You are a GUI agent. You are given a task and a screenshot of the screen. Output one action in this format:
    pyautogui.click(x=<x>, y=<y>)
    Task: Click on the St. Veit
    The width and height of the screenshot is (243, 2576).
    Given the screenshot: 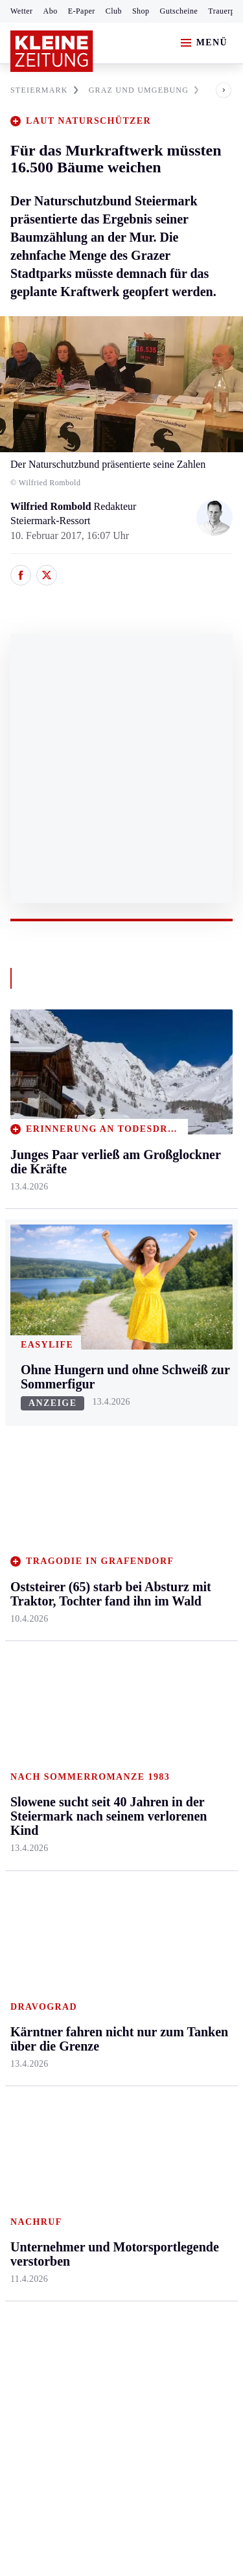 What is the action you would take?
    pyautogui.click(x=99, y=1519)
    